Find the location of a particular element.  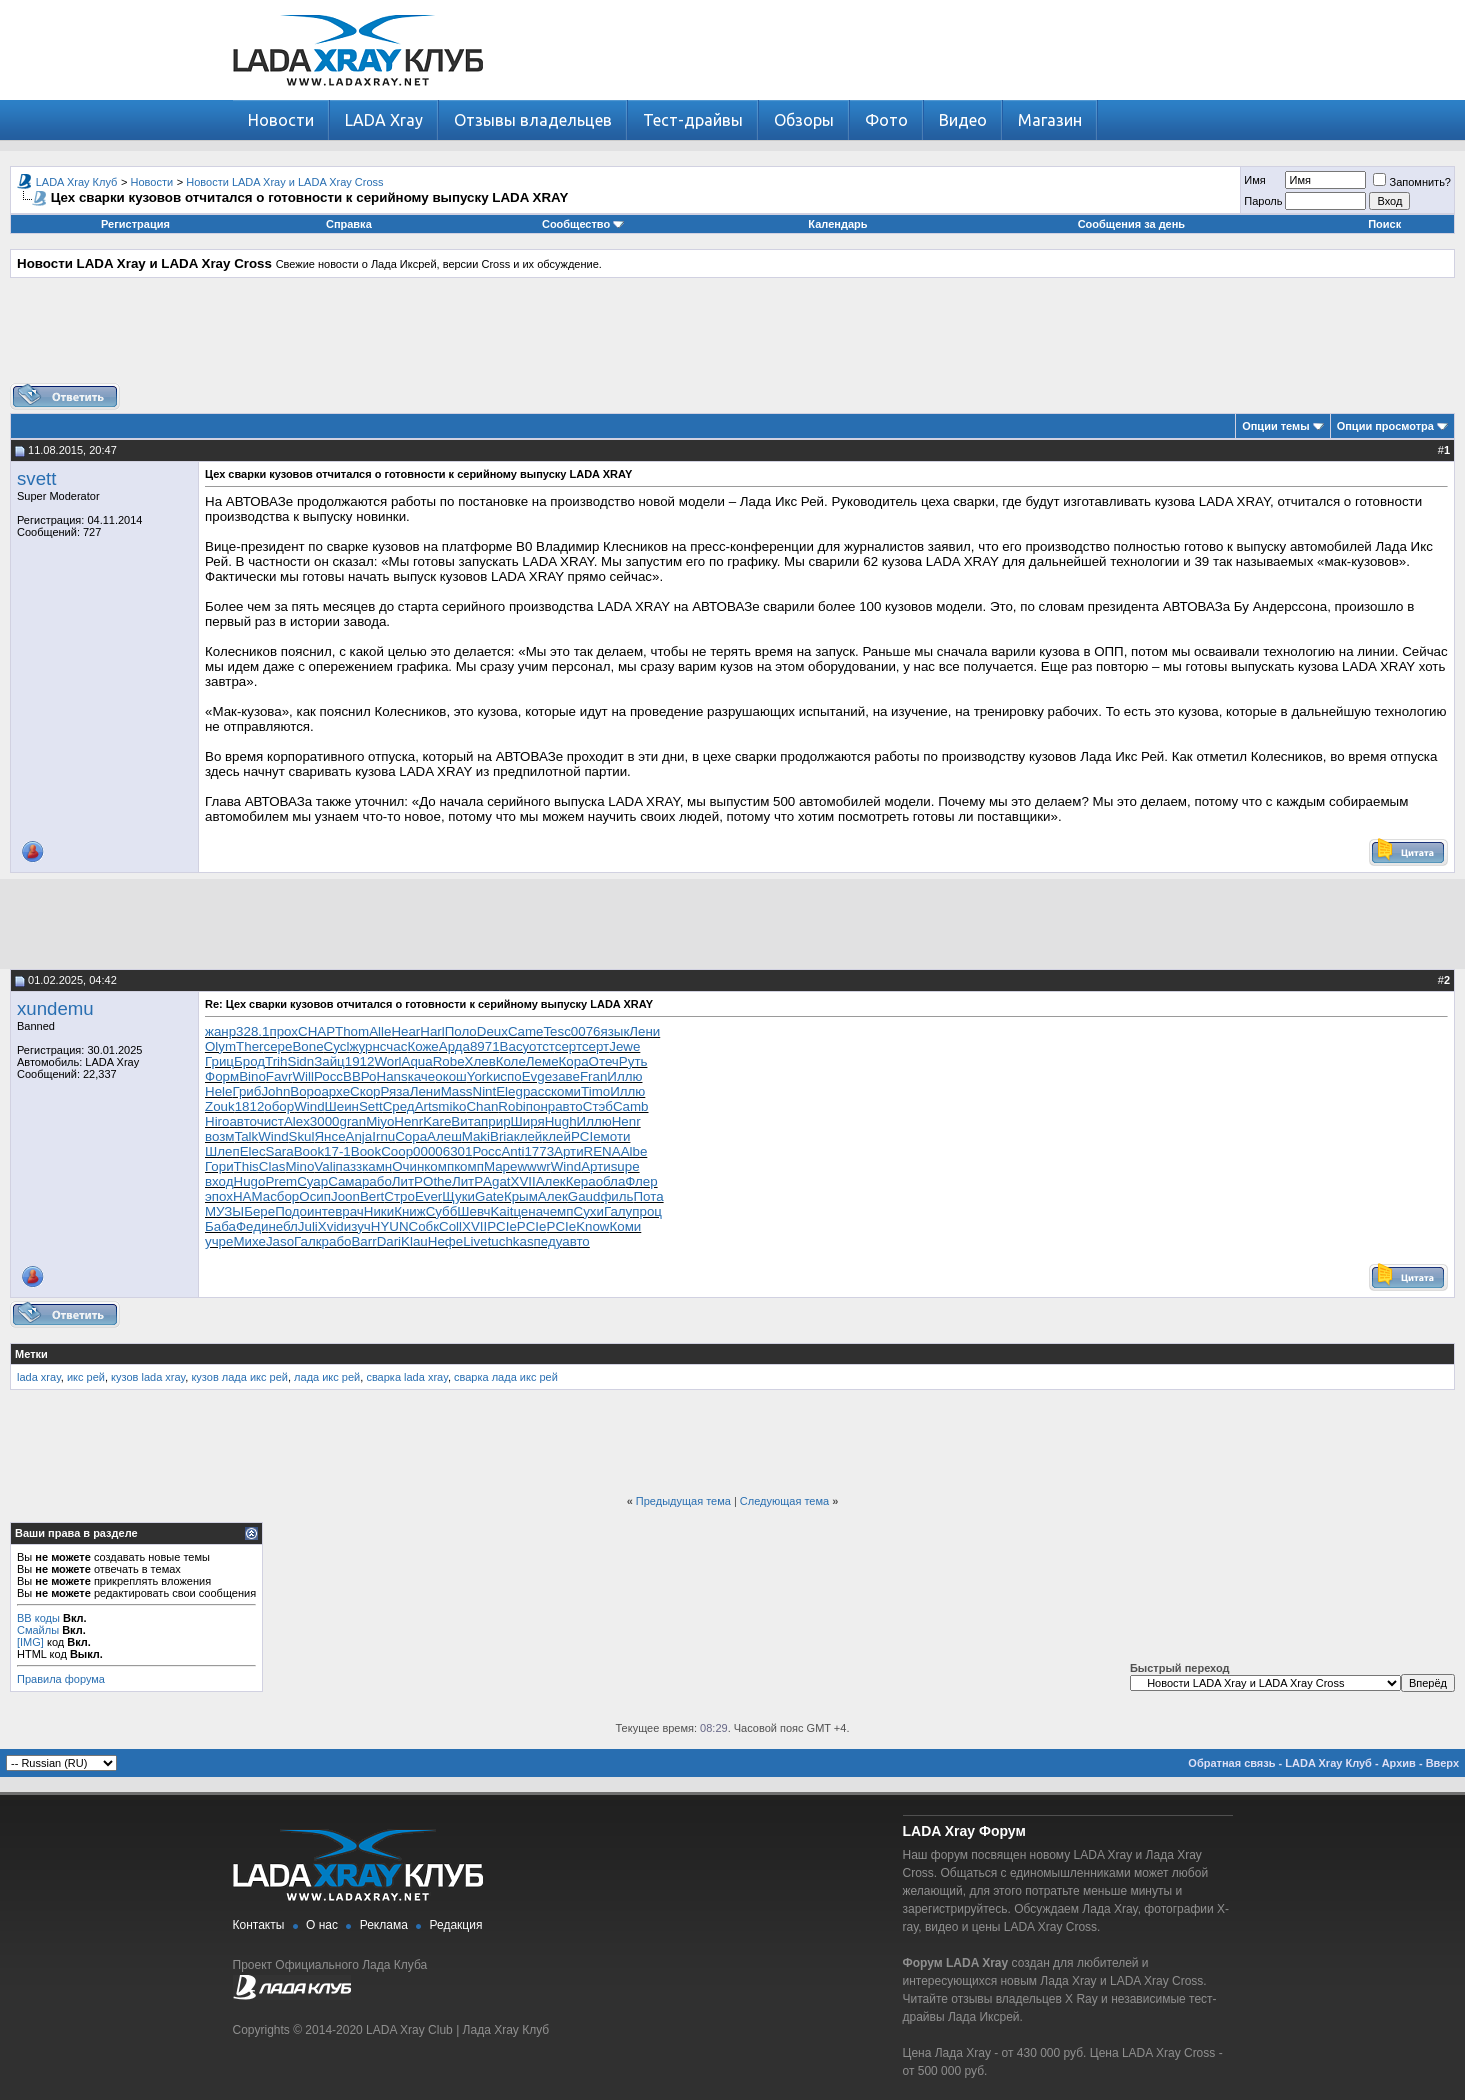

Флер is located at coordinates (641, 1181).